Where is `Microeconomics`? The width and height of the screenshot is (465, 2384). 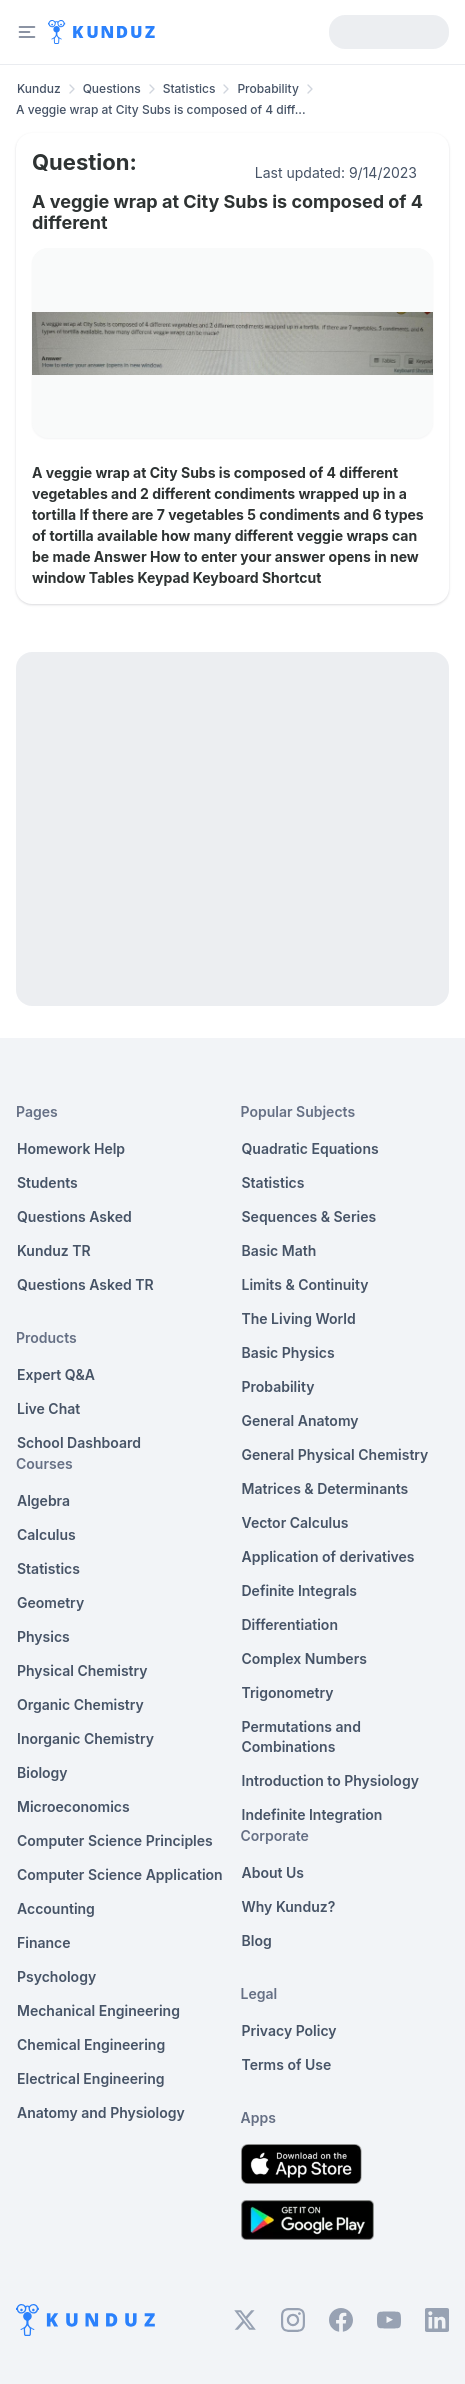 Microeconomics is located at coordinates (73, 1806).